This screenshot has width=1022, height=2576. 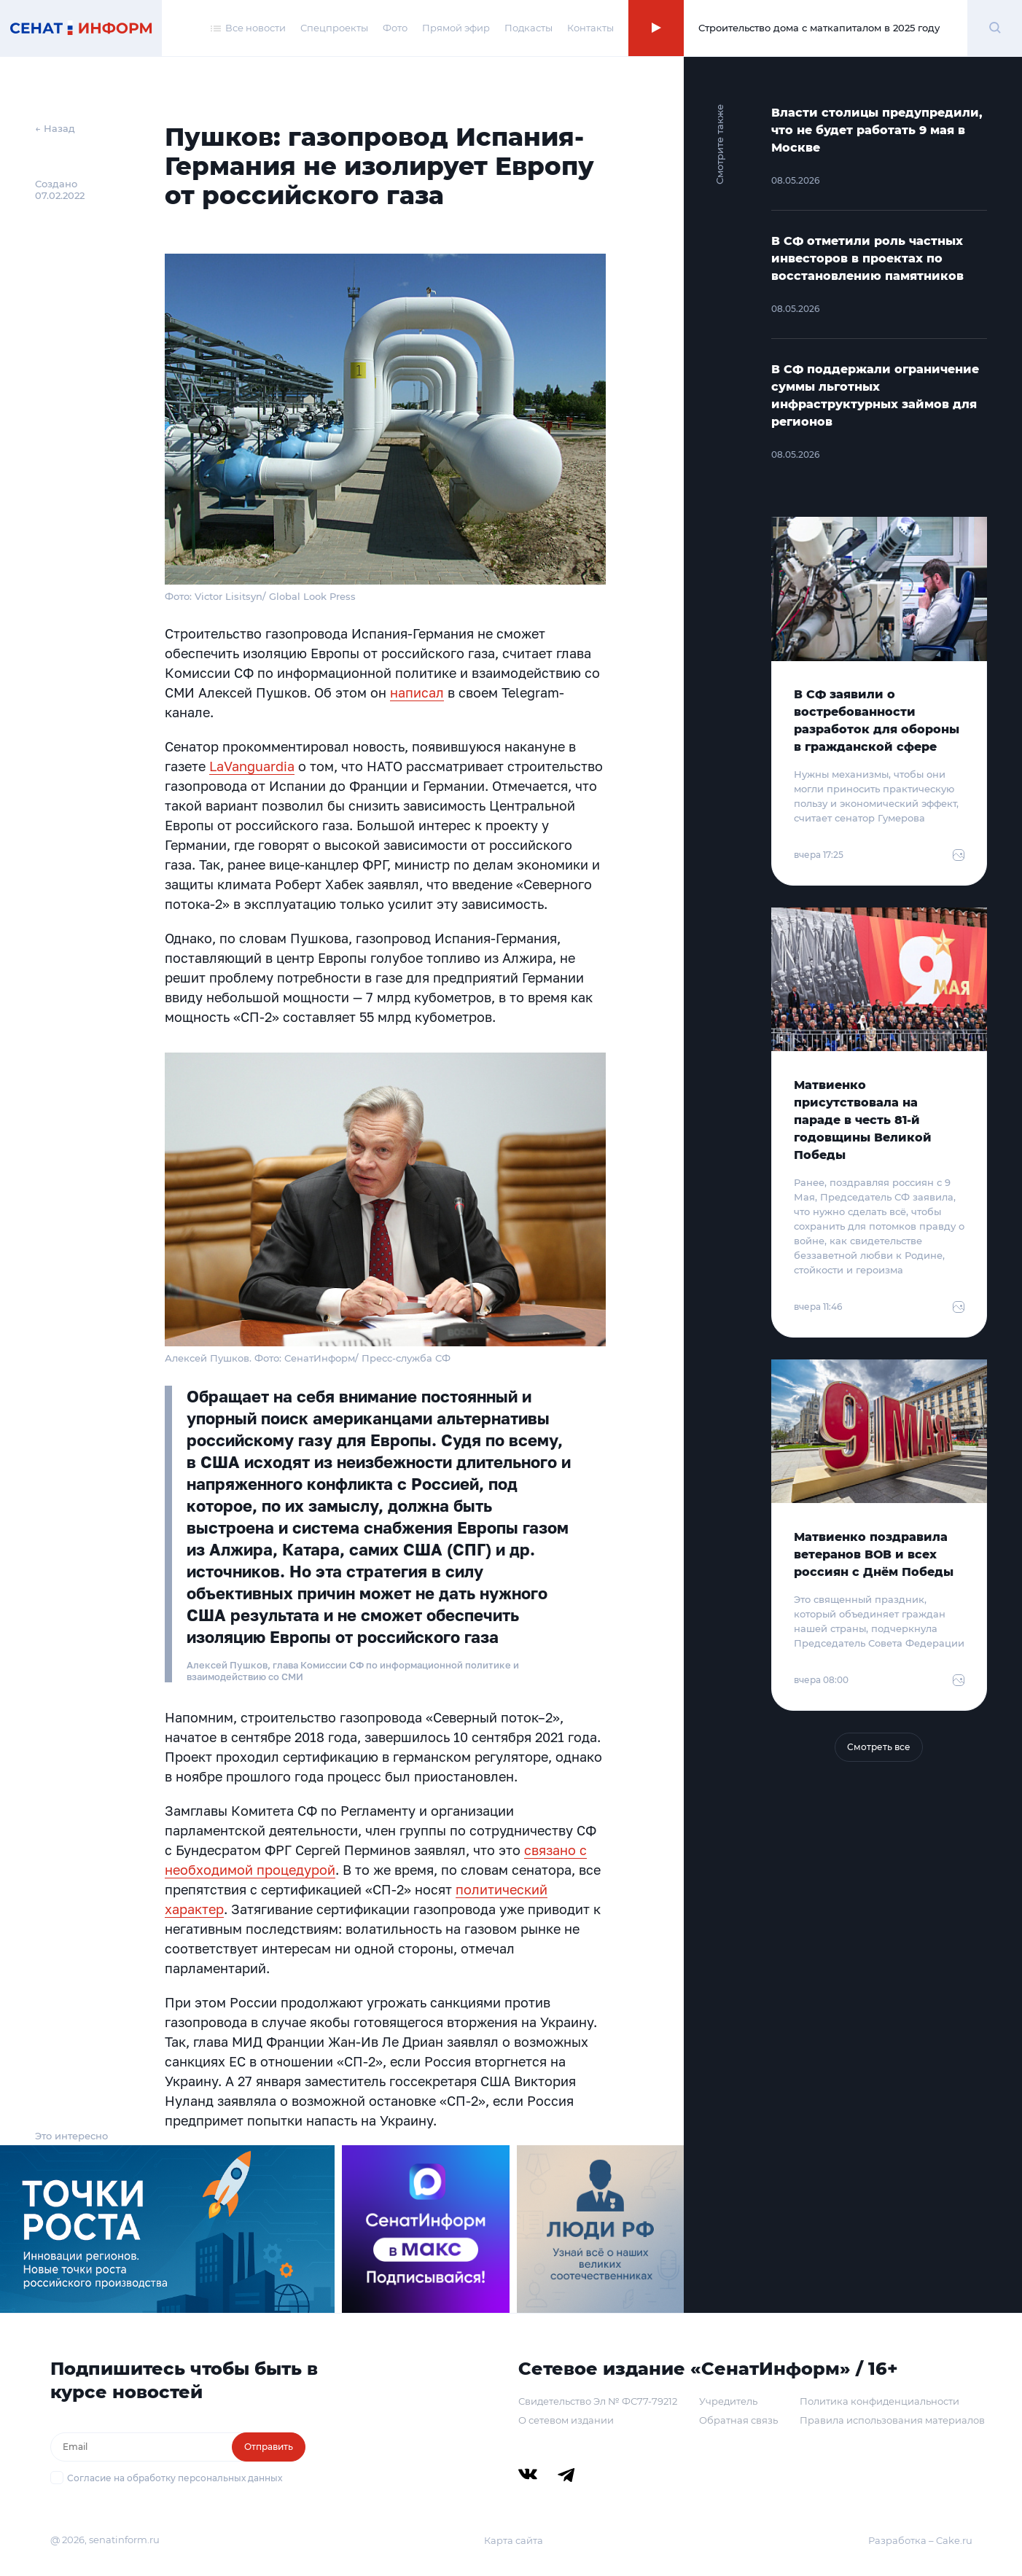 I want to click on О сетевом издании, so click(x=566, y=2420).